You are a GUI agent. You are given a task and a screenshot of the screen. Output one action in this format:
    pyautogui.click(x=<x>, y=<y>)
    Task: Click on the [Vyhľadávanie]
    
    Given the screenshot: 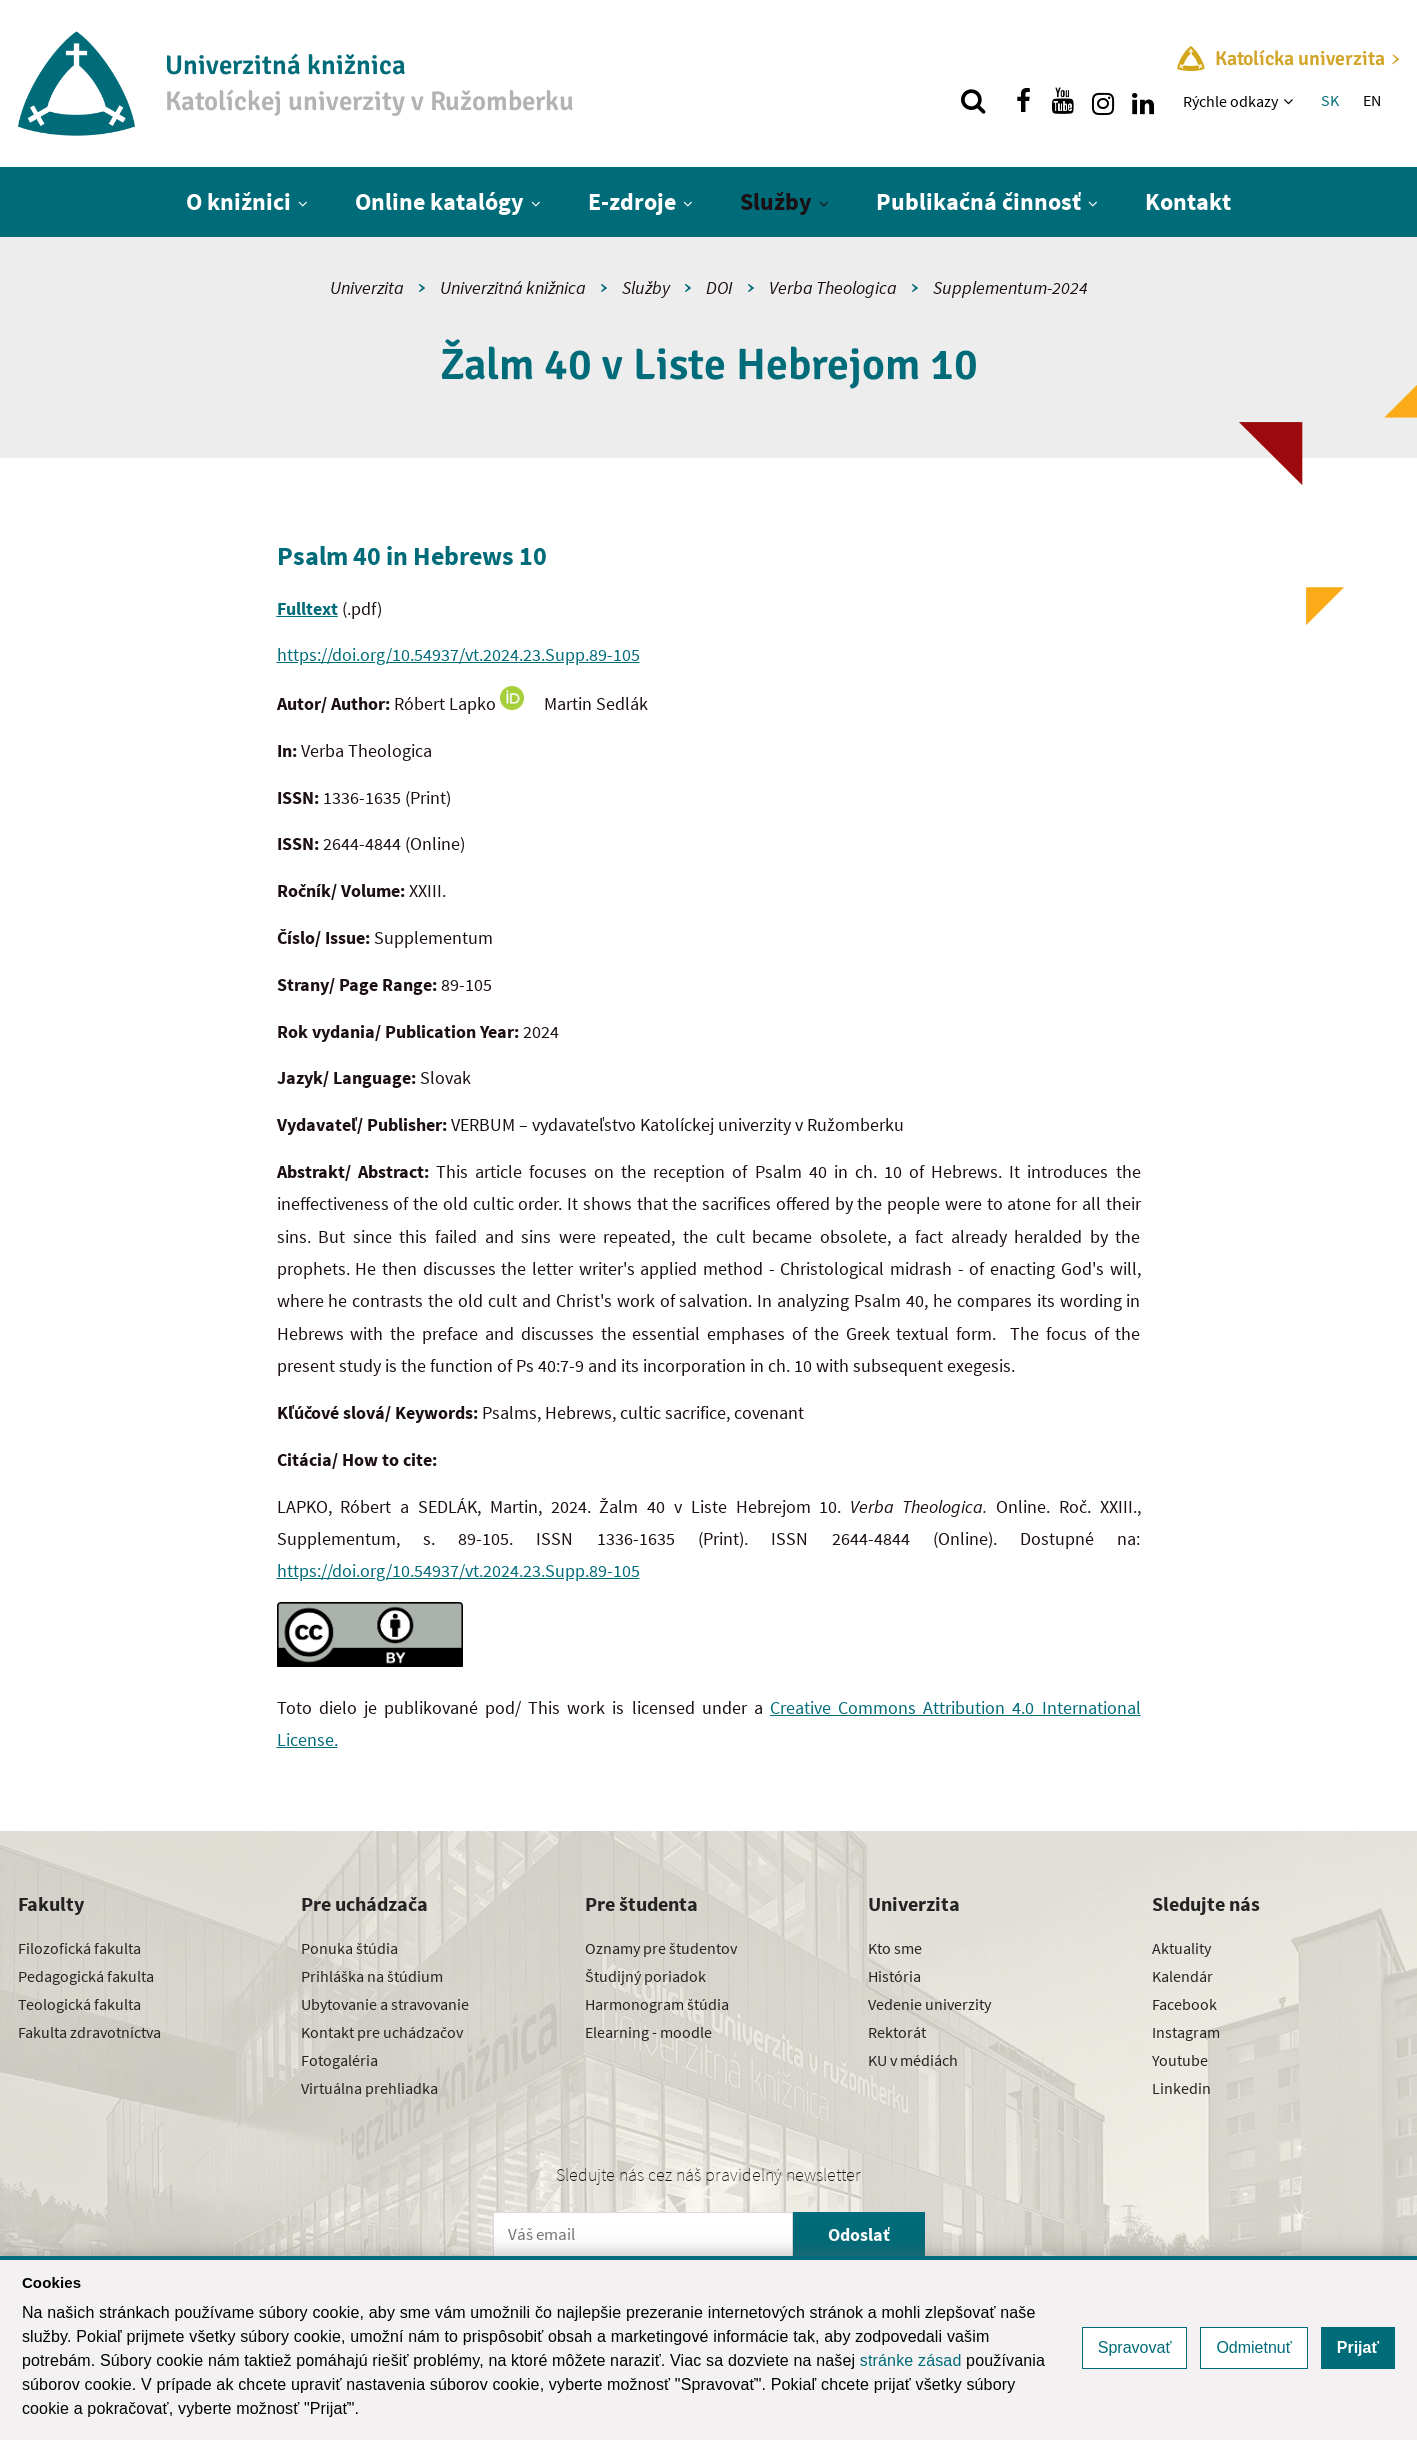 What is the action you would take?
    pyautogui.click(x=973, y=101)
    